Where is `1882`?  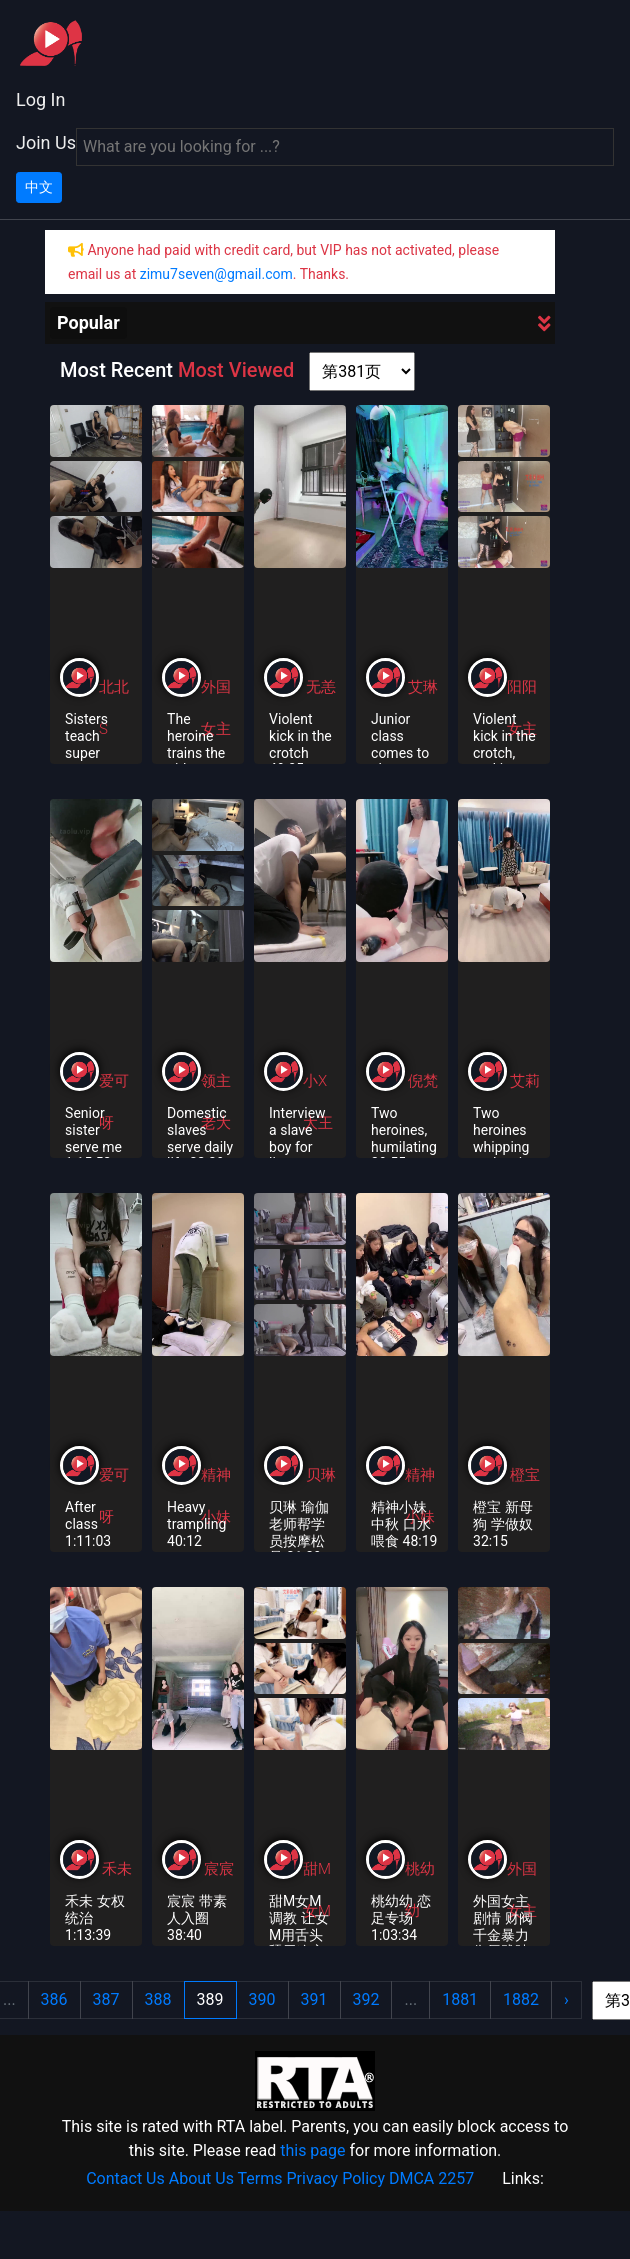 1882 is located at coordinates (521, 1999).